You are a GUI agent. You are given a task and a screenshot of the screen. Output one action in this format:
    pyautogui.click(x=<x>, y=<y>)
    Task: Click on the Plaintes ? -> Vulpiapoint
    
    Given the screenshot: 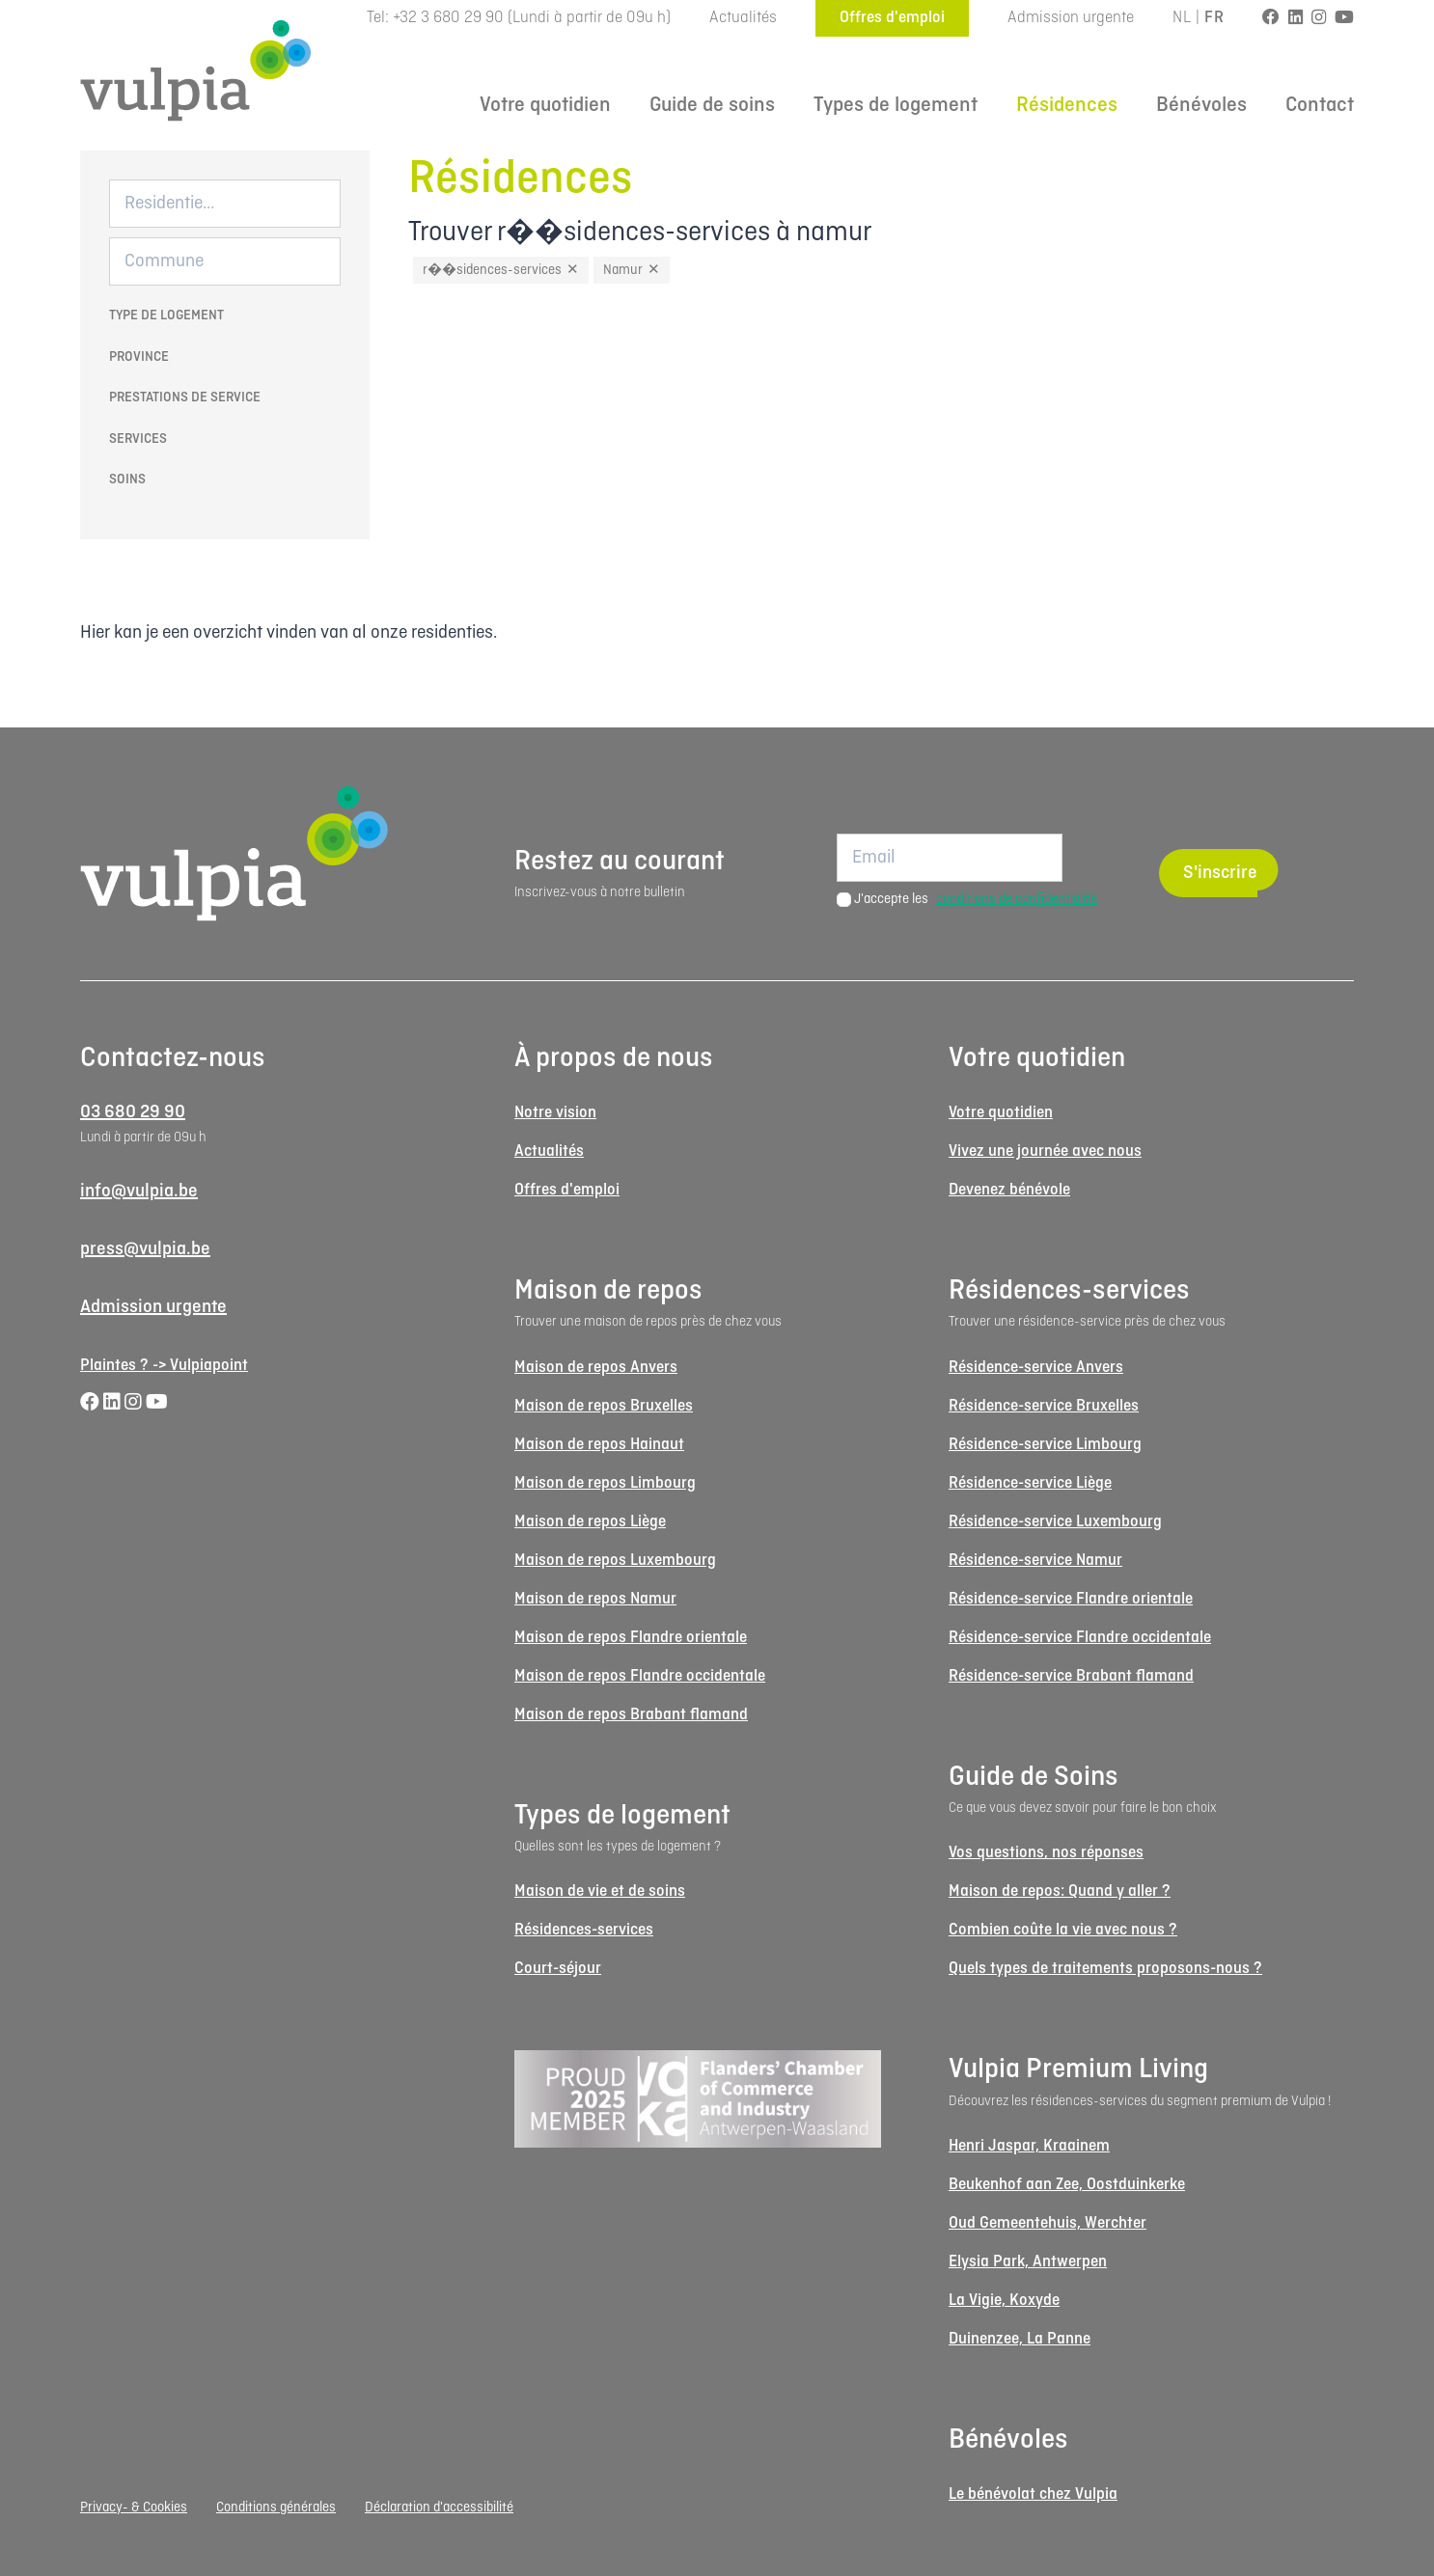 What is the action you would take?
    pyautogui.click(x=164, y=1366)
    